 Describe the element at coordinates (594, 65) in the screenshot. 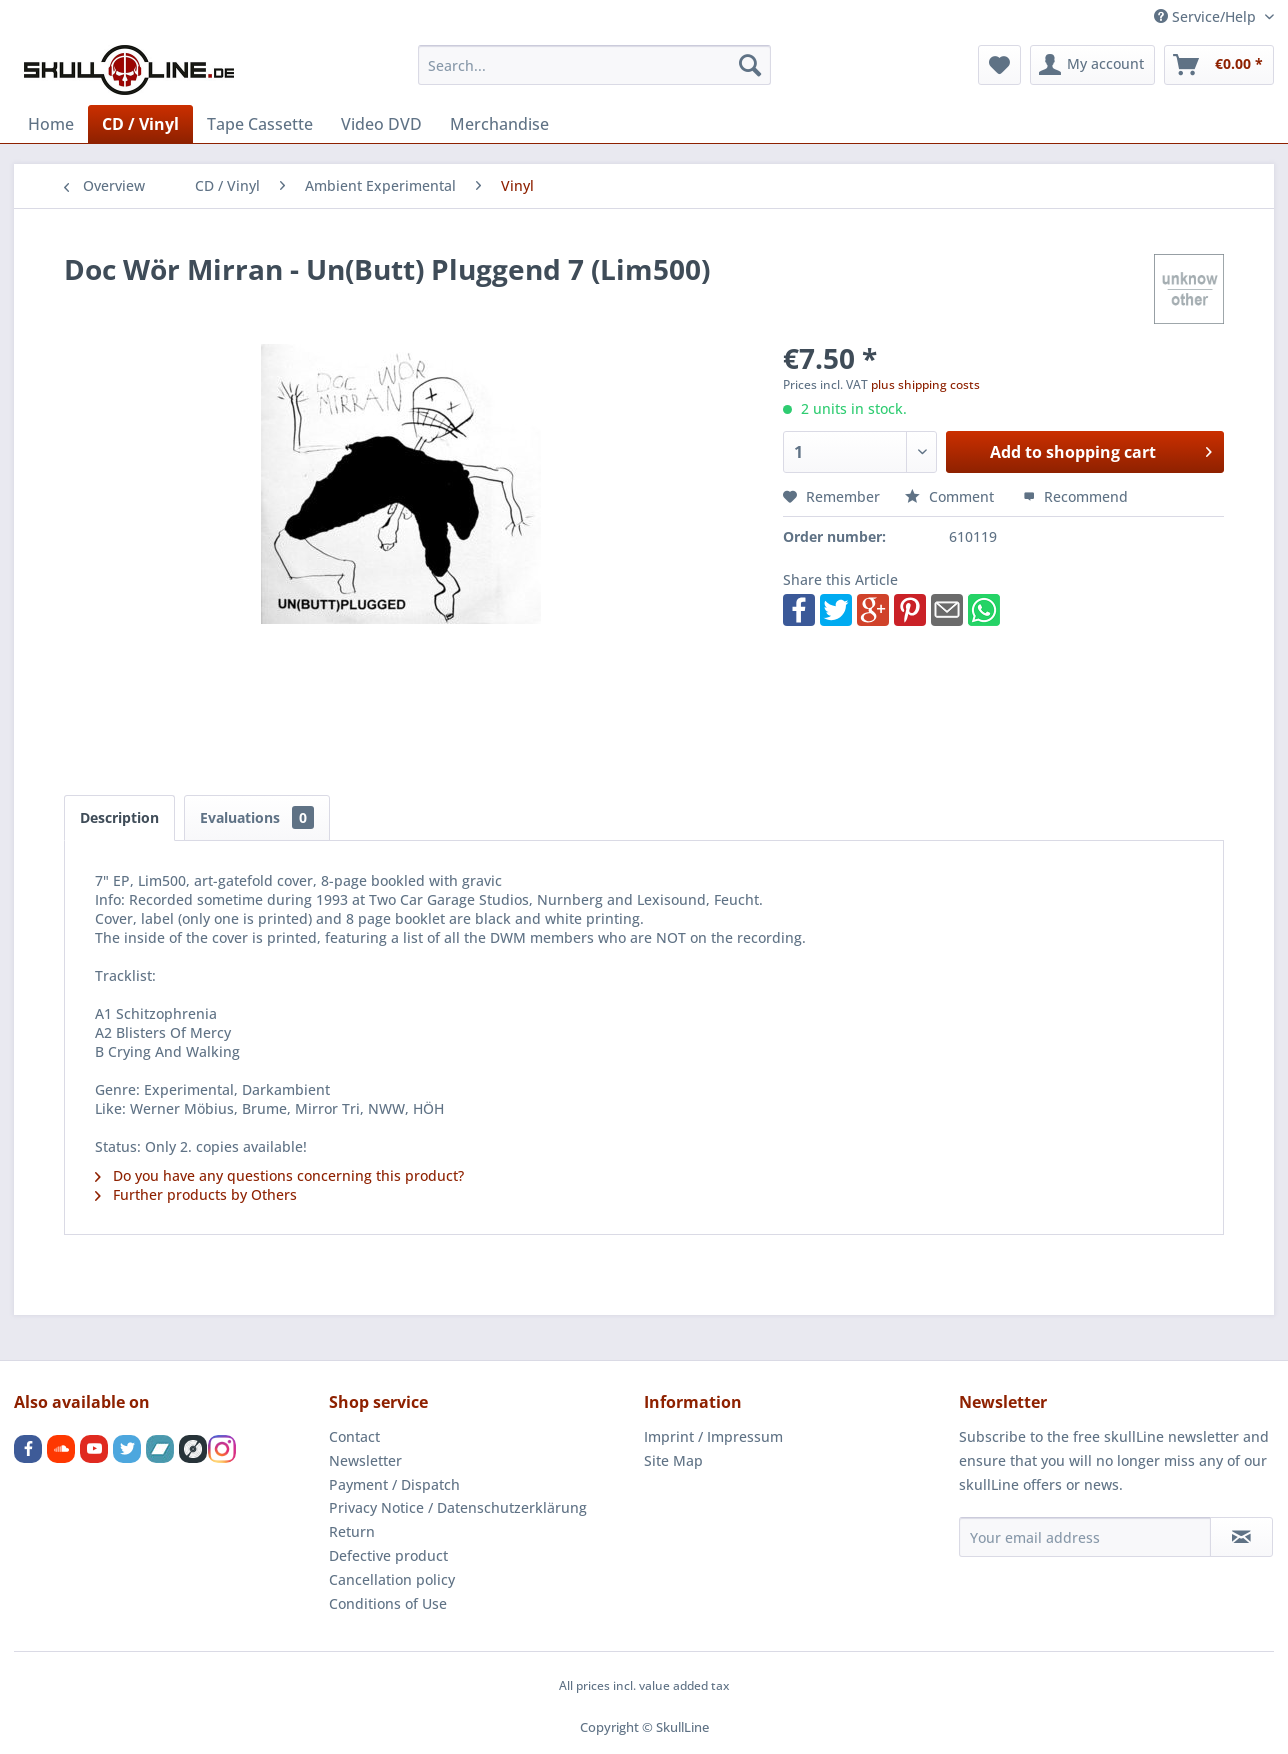

I see `[Search...]` at that location.